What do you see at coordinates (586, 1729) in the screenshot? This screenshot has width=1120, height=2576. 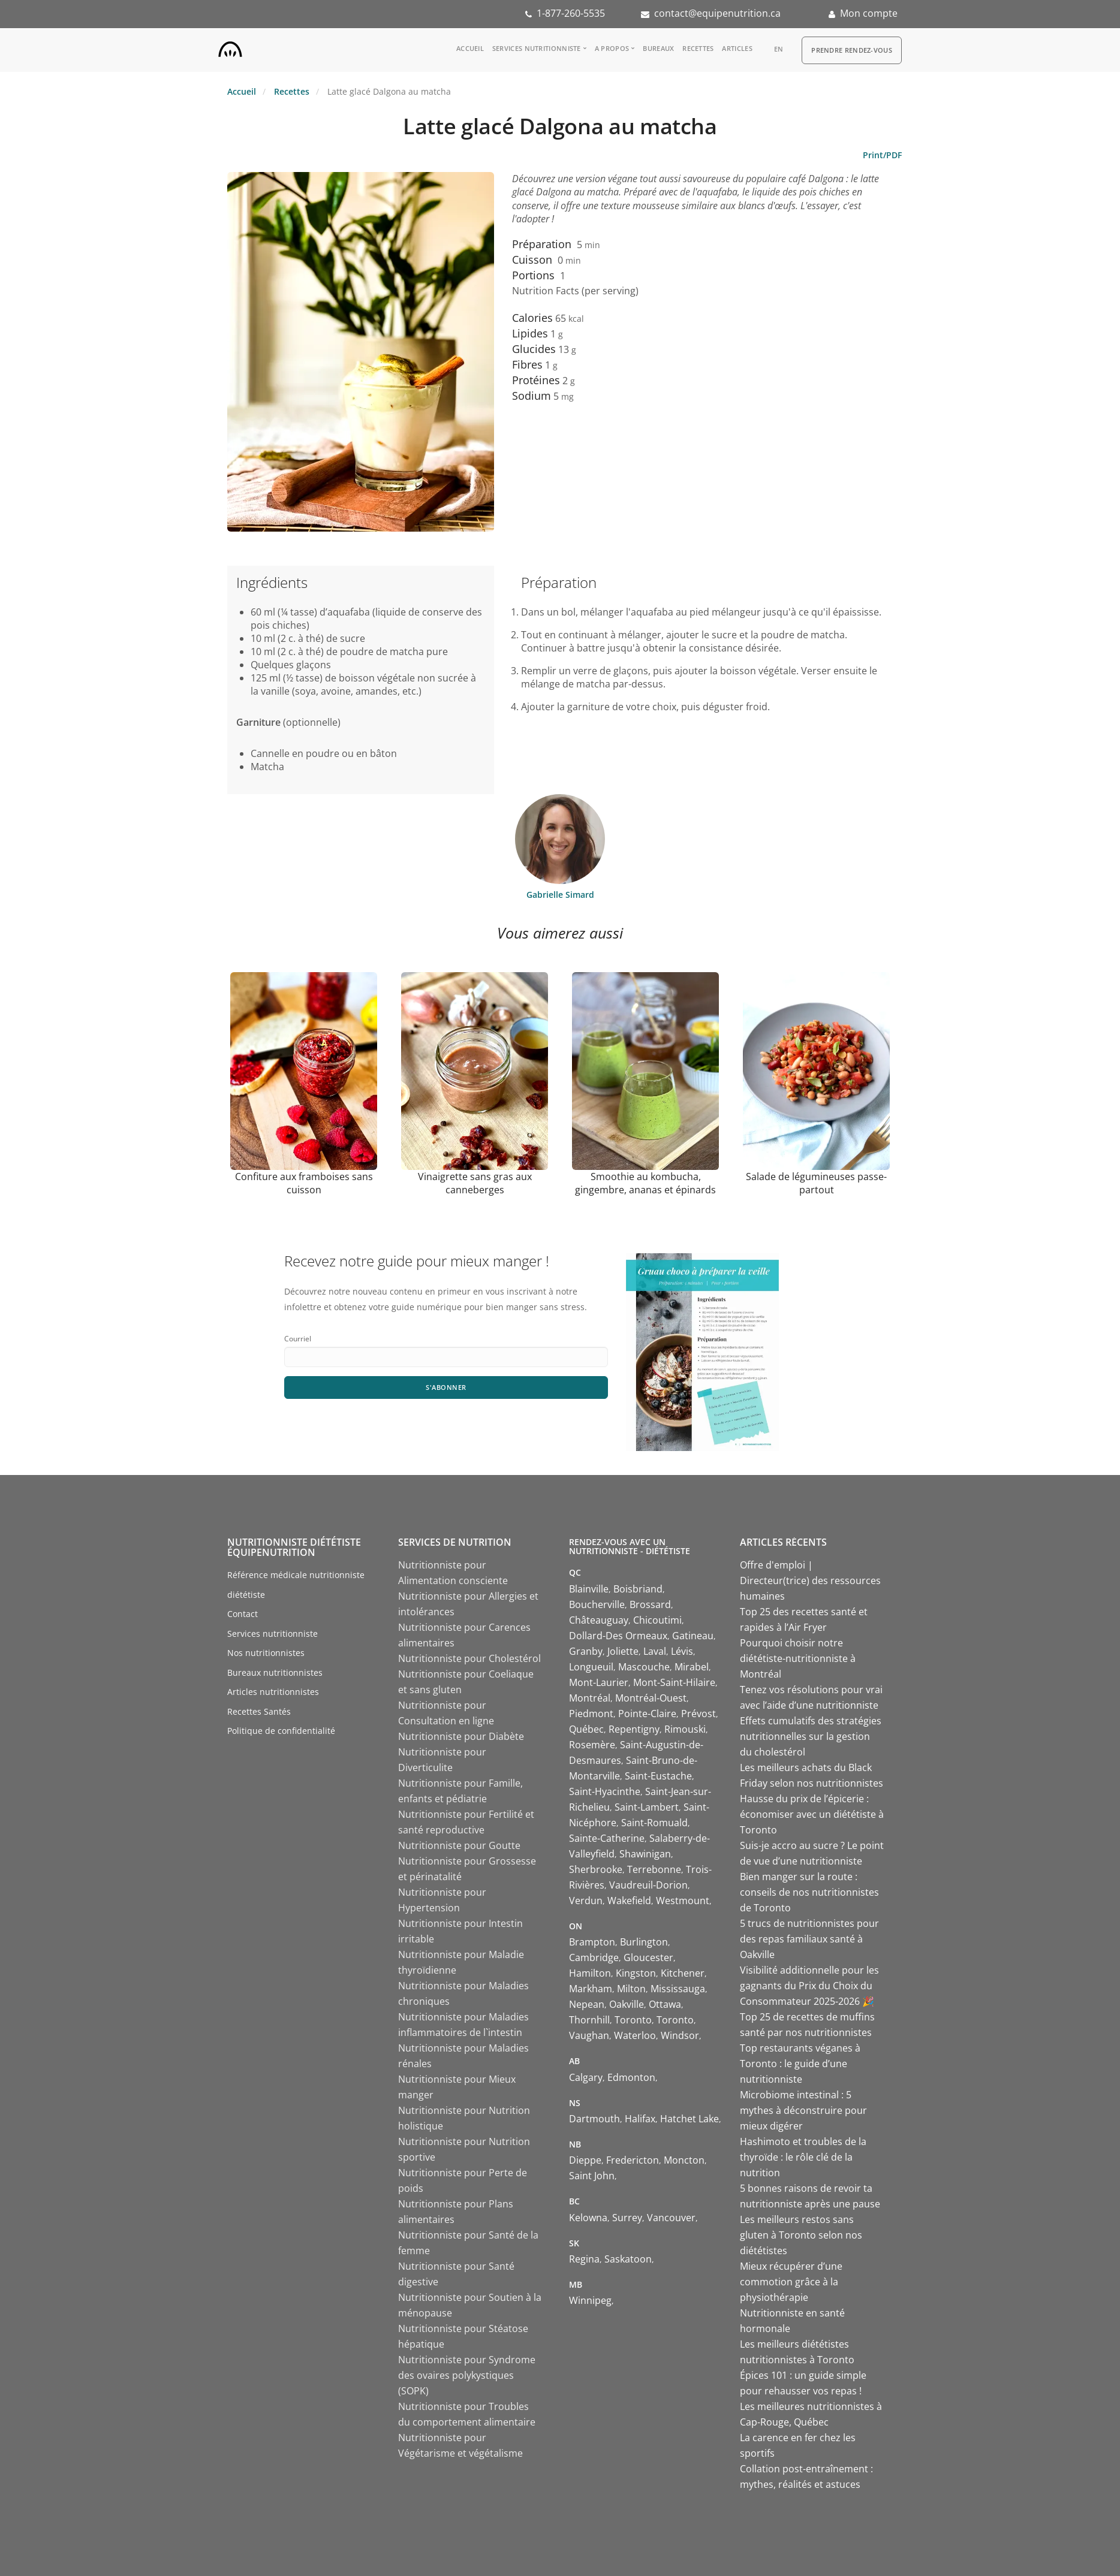 I see `Québec` at bounding box center [586, 1729].